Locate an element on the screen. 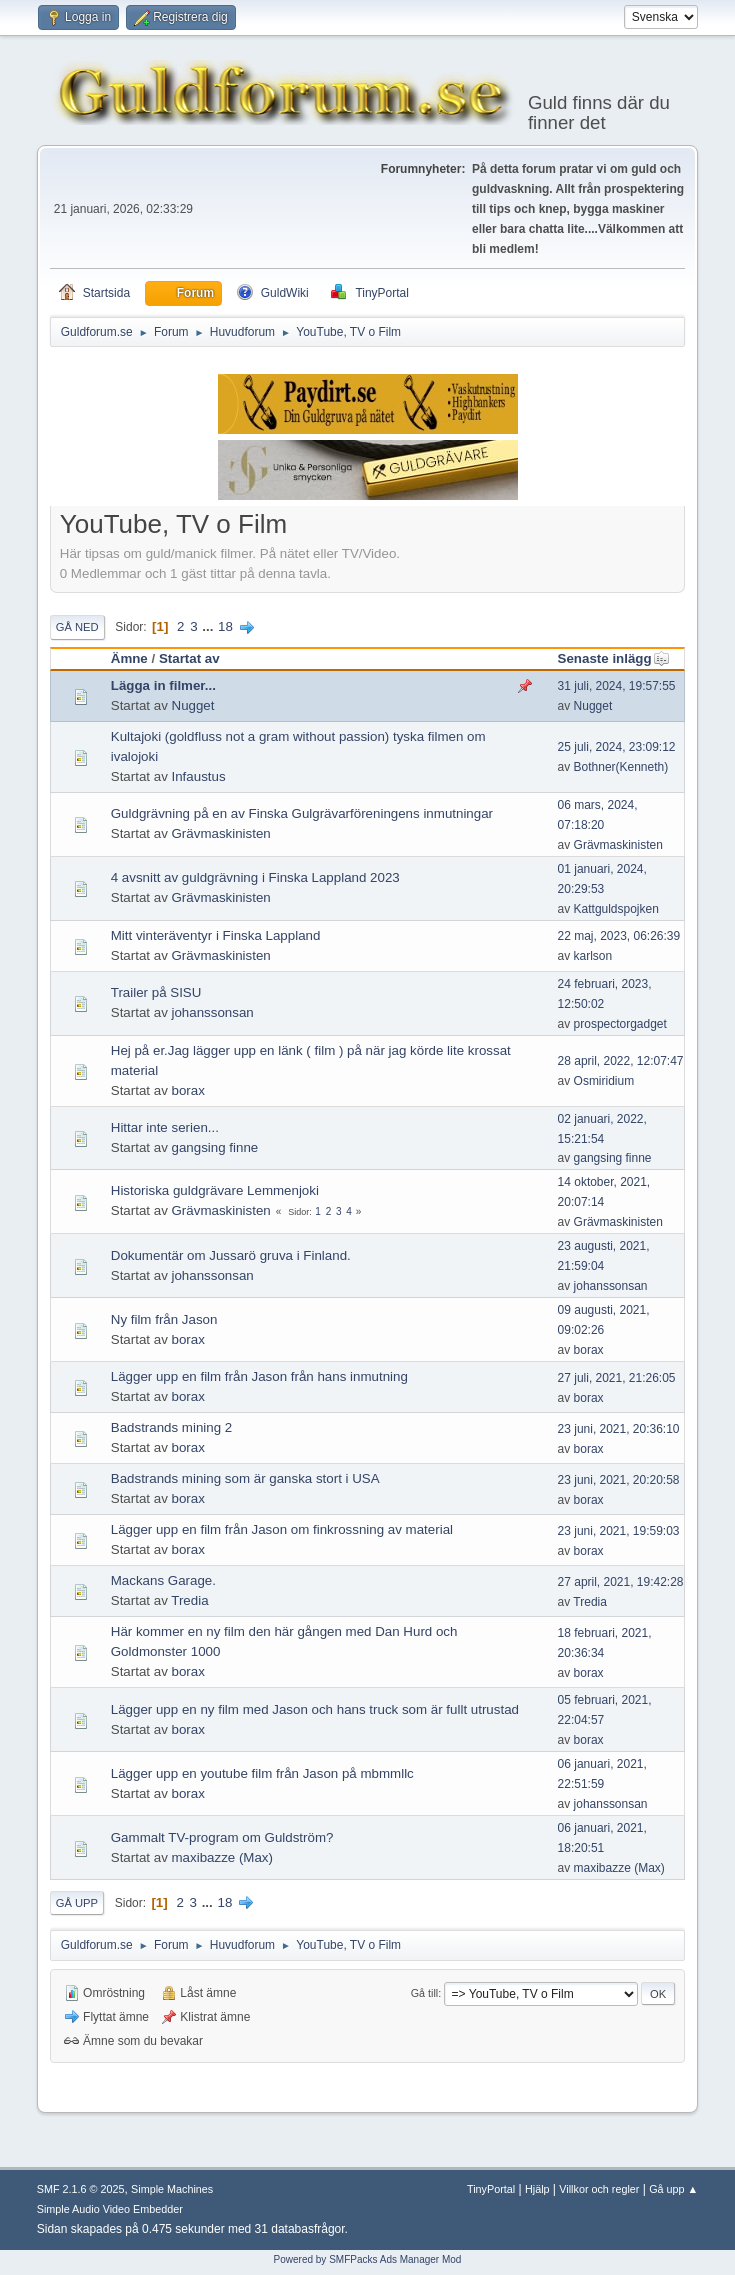 The height and width of the screenshot is (2275, 735). gangsing finne is located at coordinates (215, 1147).